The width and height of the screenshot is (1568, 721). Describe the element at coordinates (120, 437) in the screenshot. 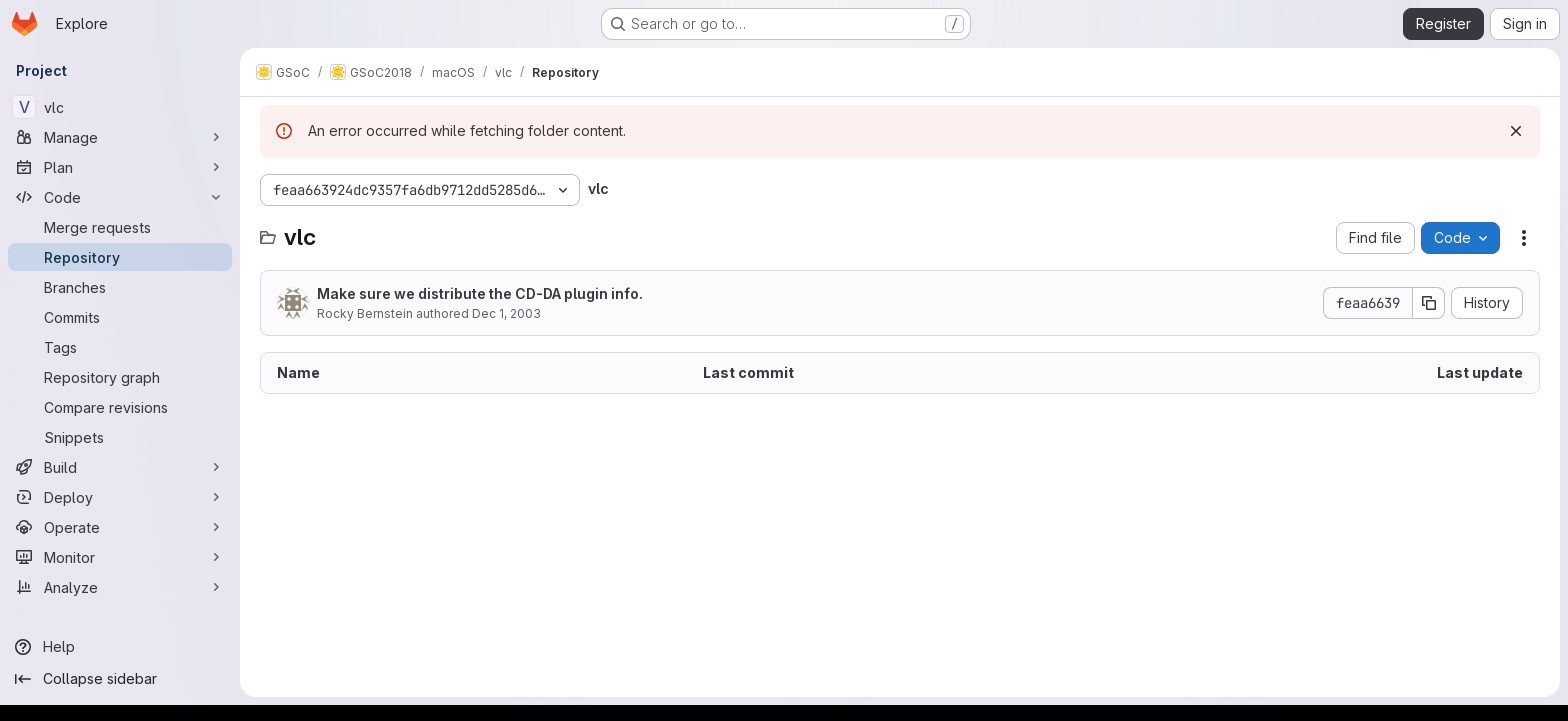

I see `[Snippets]` at that location.